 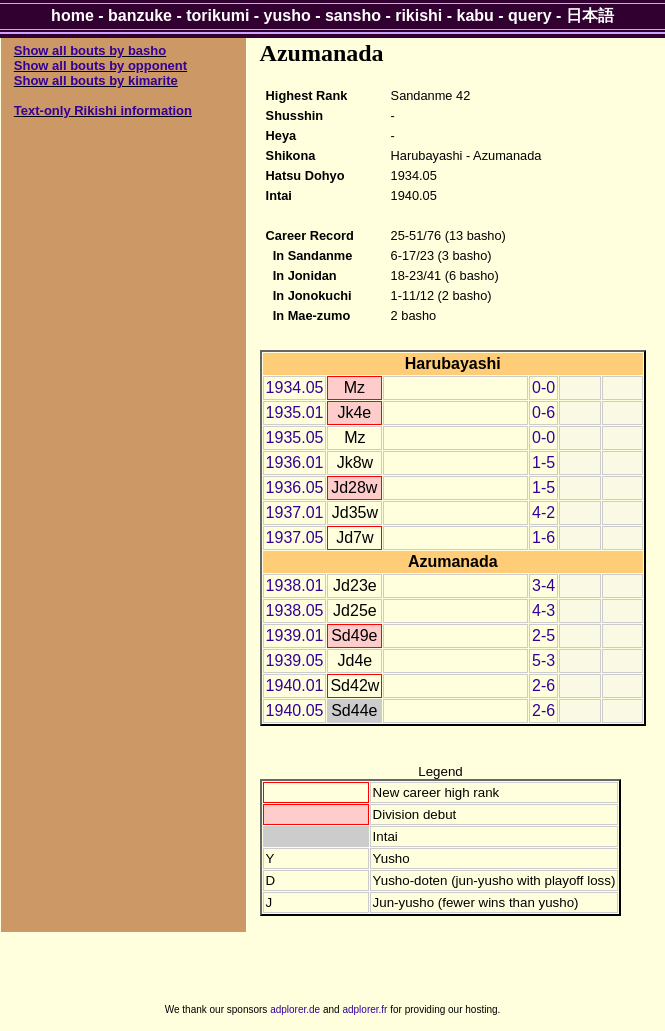 I want to click on 日本語, so click(x=590, y=15).